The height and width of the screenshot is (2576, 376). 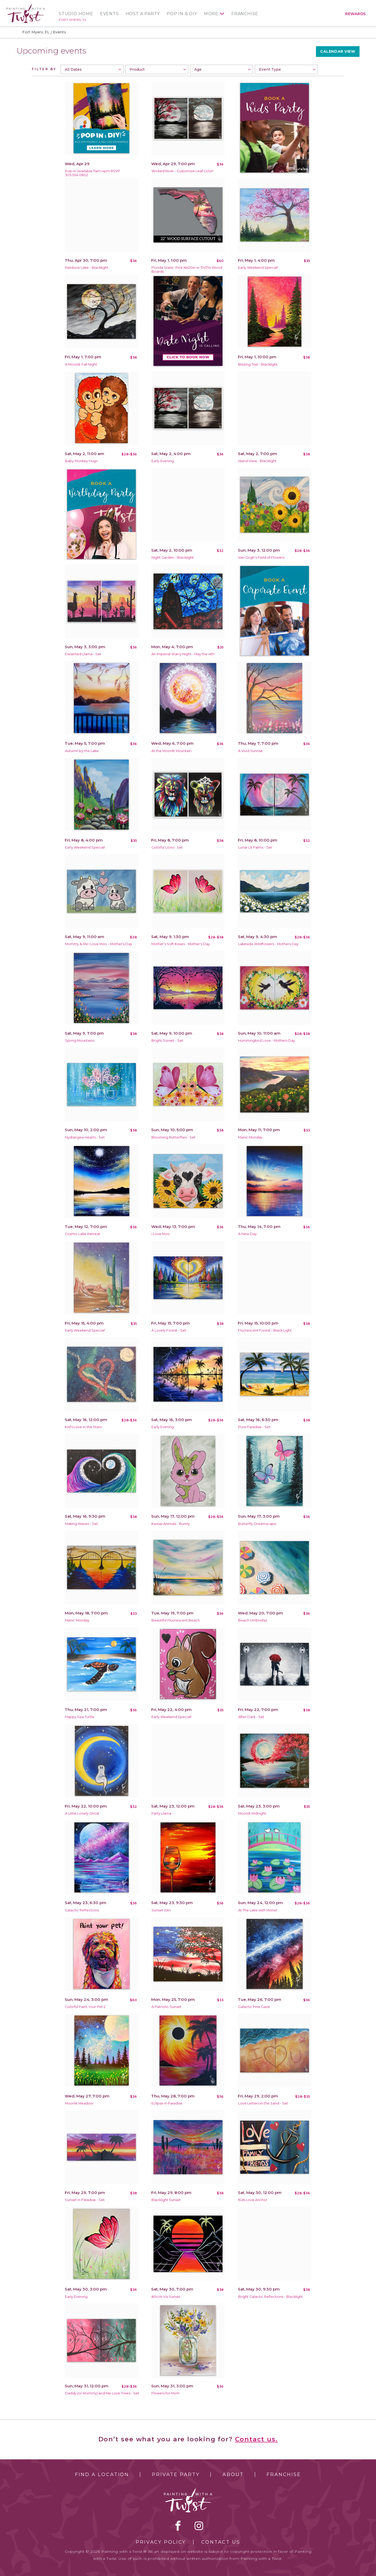 I want to click on Events, so click(x=109, y=13).